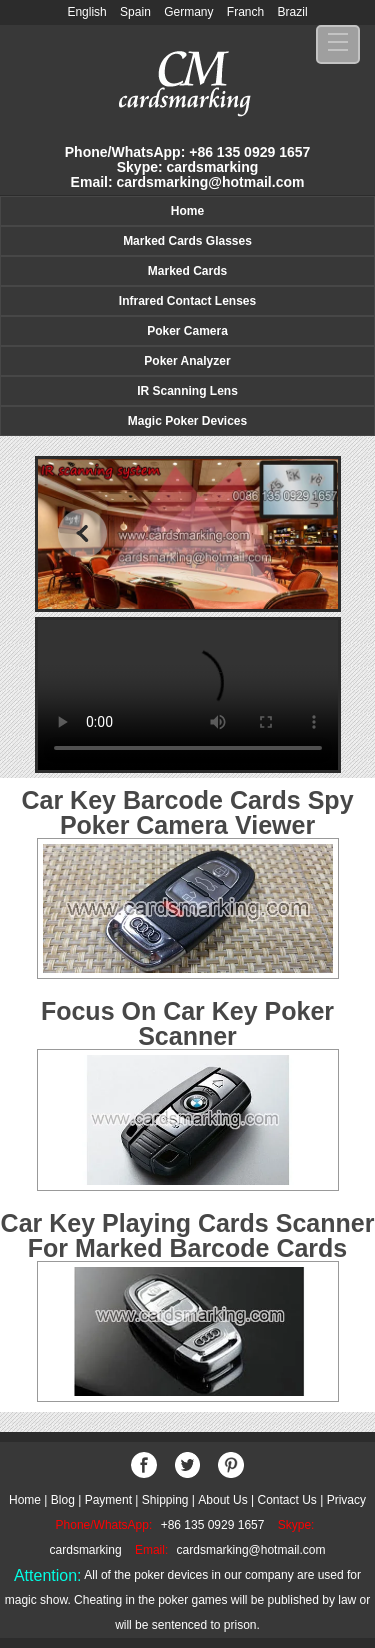 Image resolution: width=375 pixels, height=1648 pixels. I want to click on IR Scanning Lens, so click(187, 391).